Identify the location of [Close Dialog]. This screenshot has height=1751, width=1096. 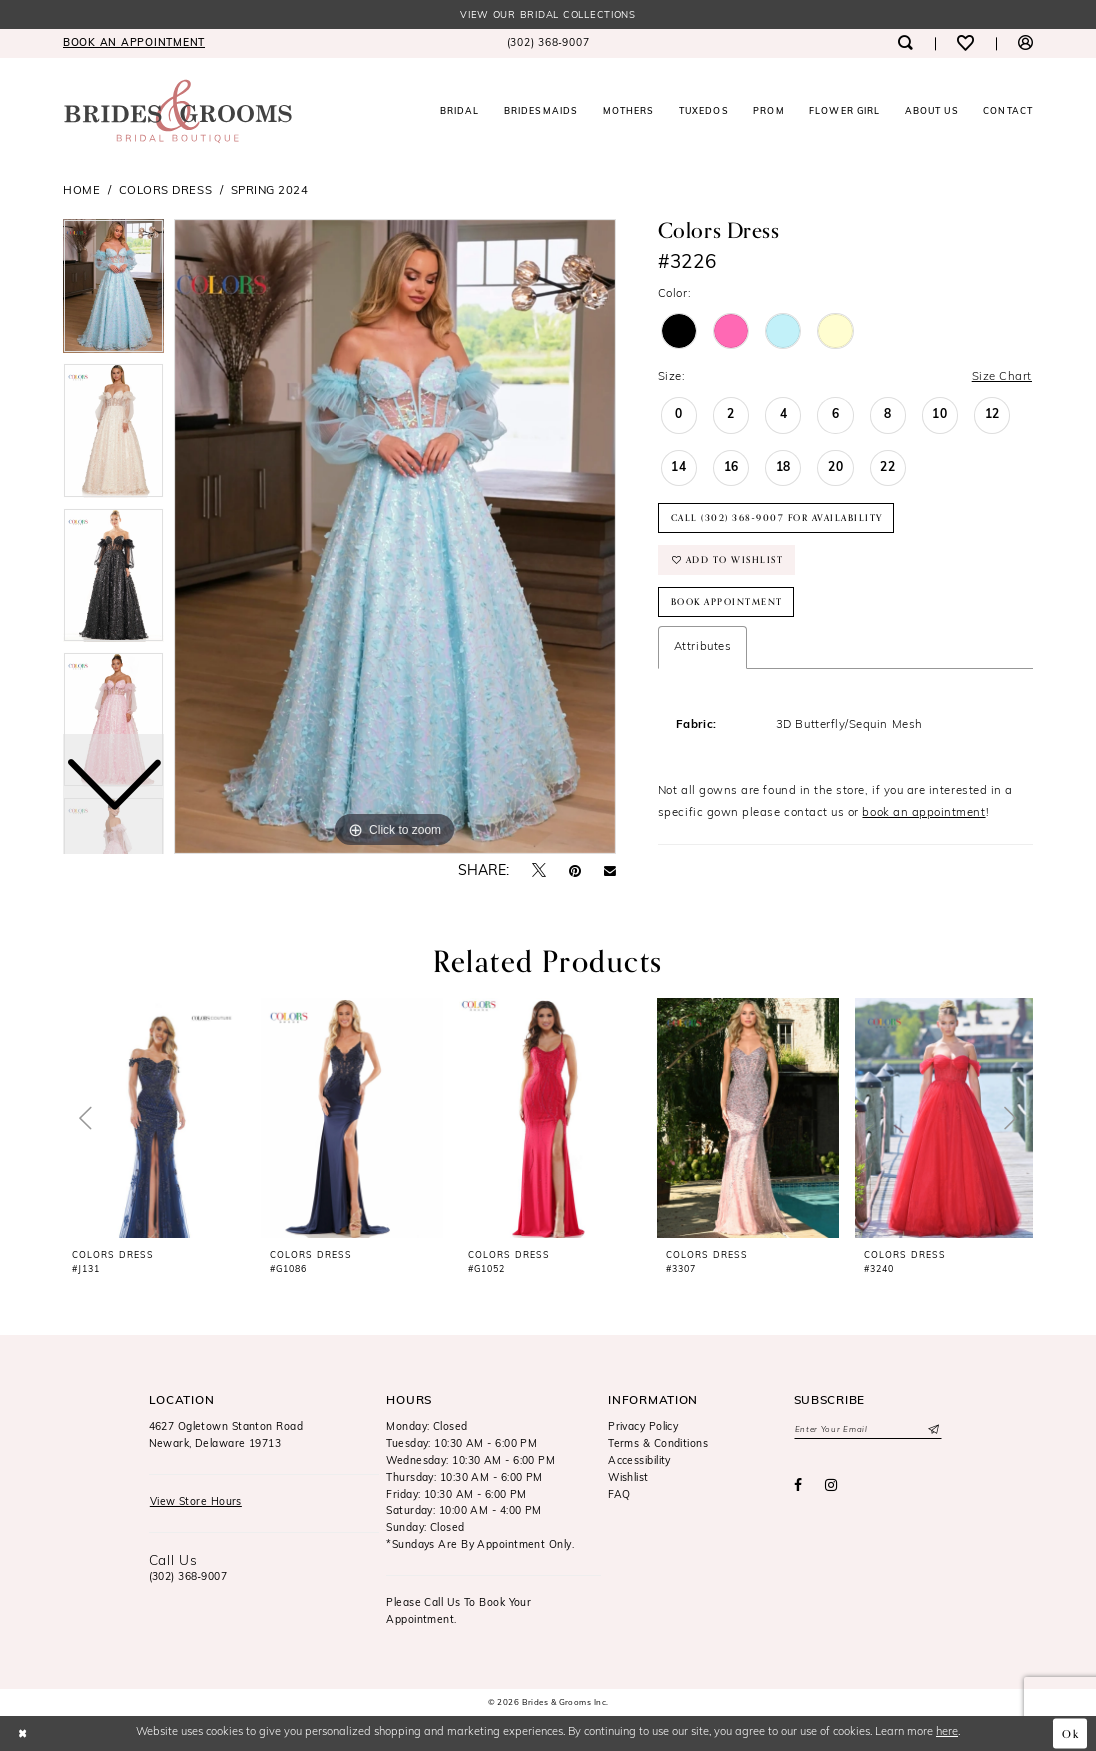
(22, 1733).